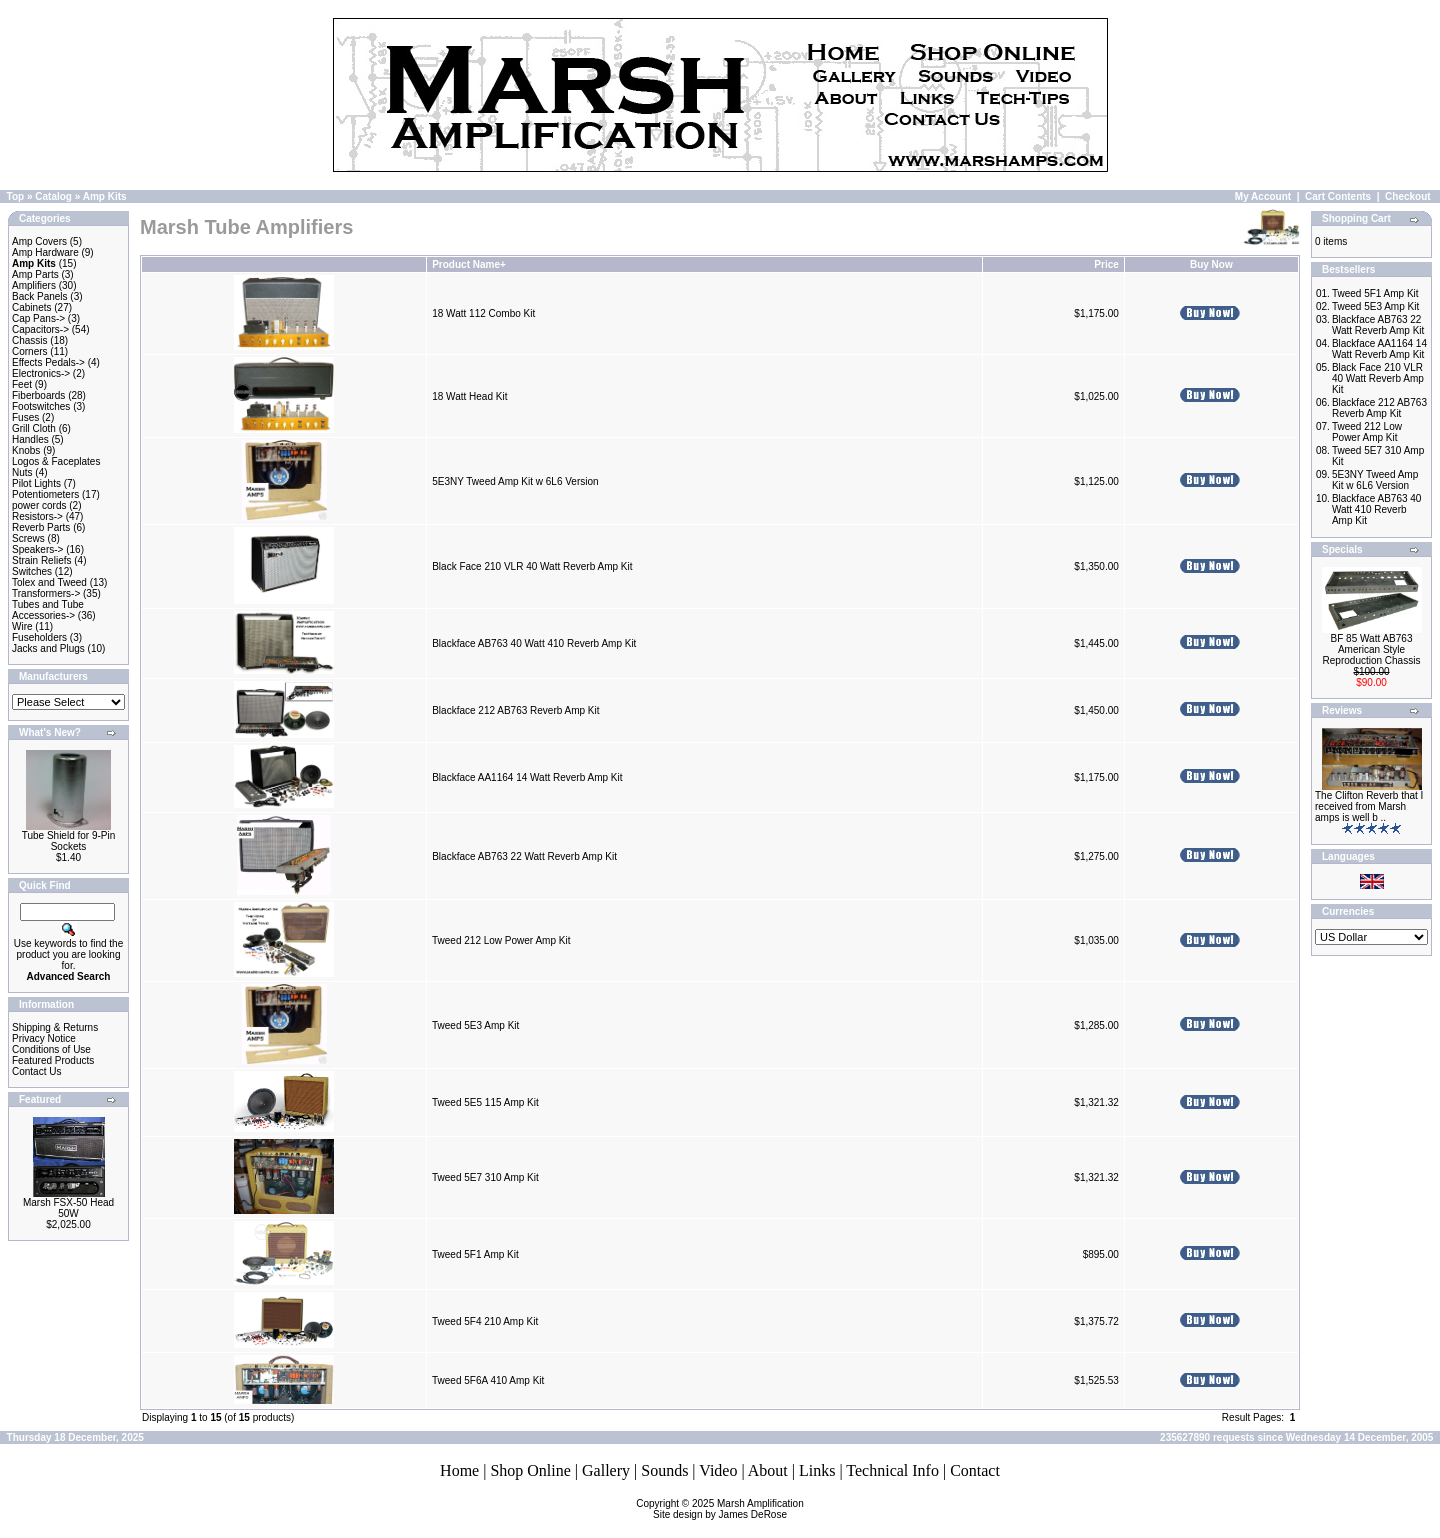 The image size is (1440, 1538). What do you see at coordinates (46, 593) in the screenshot?
I see `Transformers->` at bounding box center [46, 593].